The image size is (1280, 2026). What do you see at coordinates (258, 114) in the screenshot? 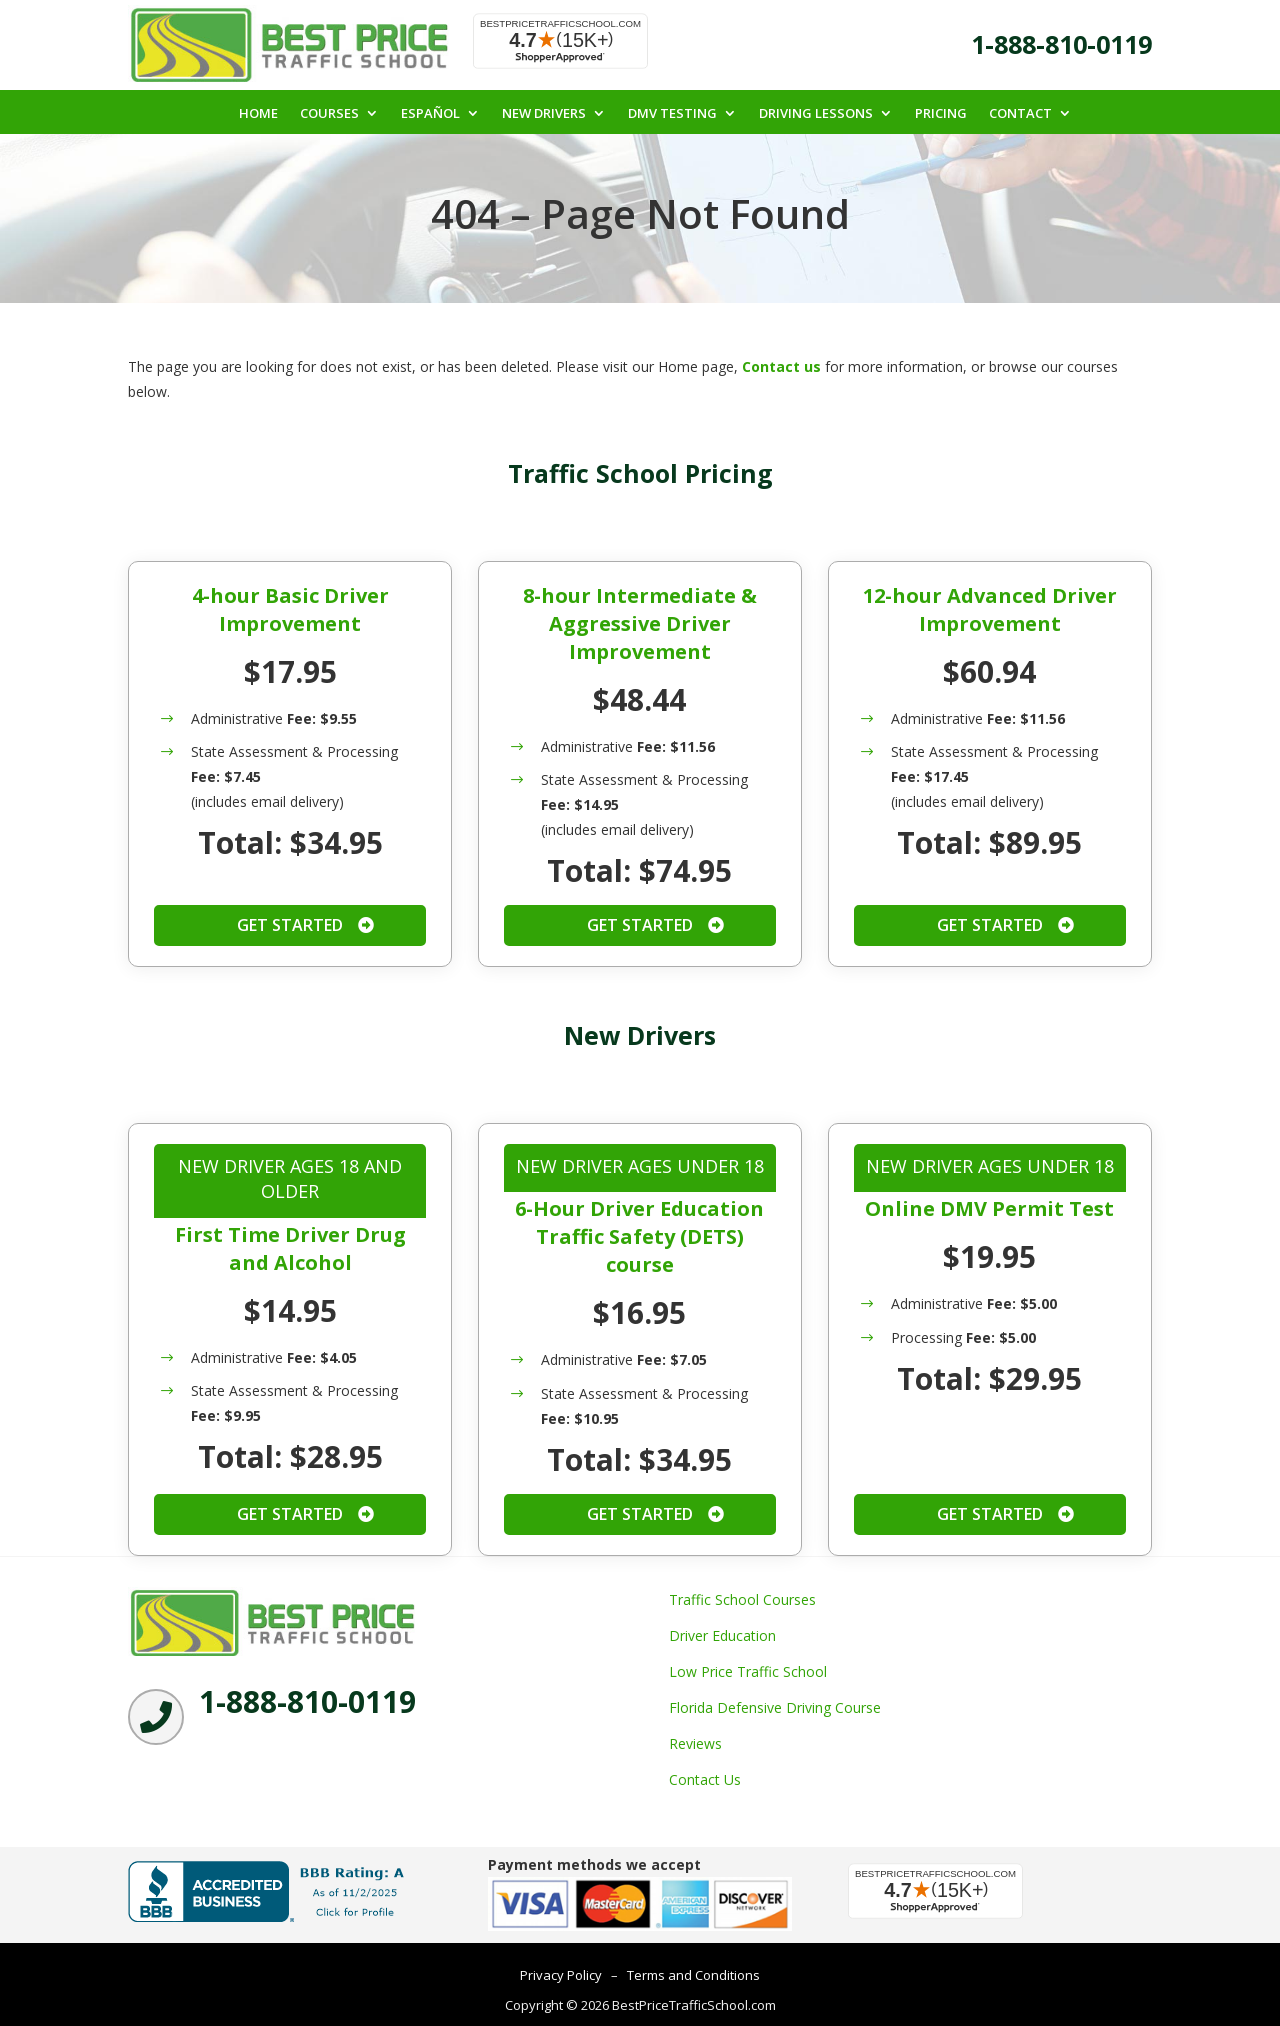
I see `Home` at bounding box center [258, 114].